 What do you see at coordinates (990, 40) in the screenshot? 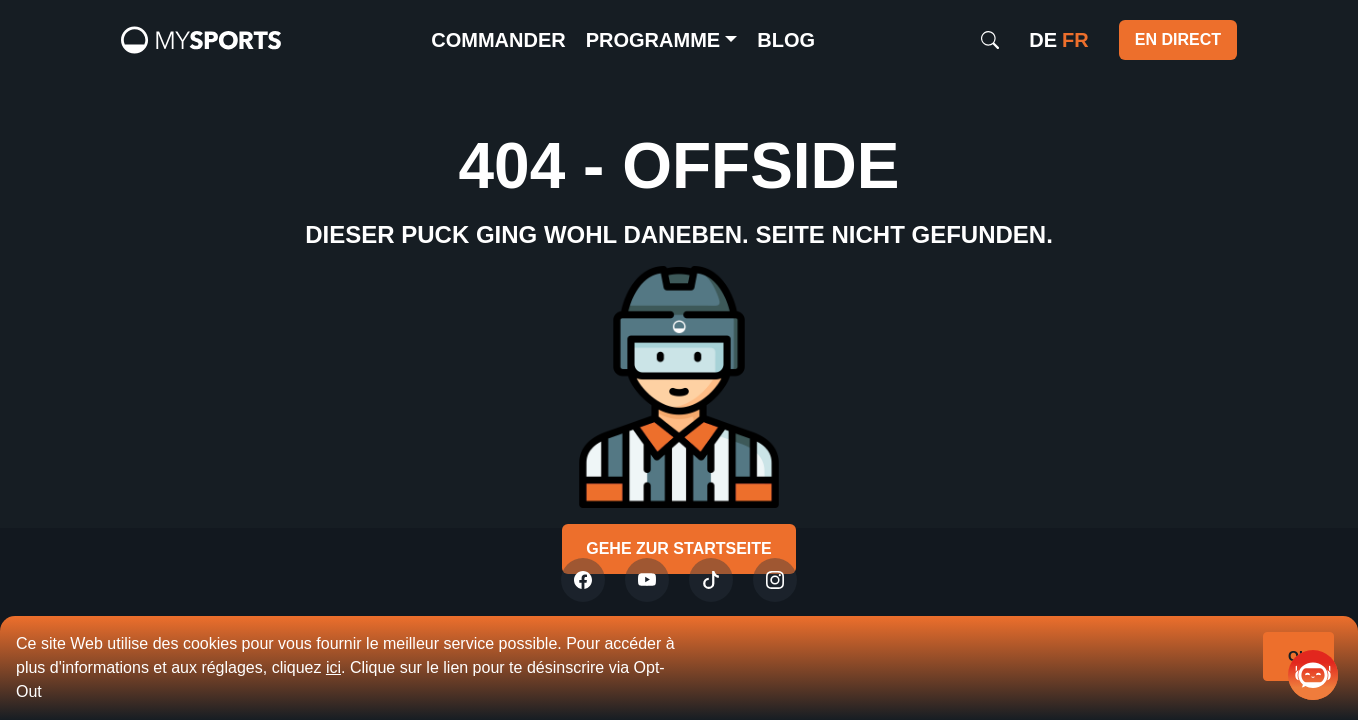
I see `[Search]` at bounding box center [990, 40].